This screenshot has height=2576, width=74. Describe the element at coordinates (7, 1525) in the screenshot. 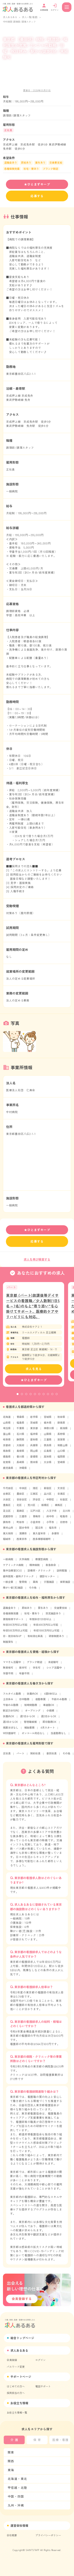

I see `調布市` at that location.